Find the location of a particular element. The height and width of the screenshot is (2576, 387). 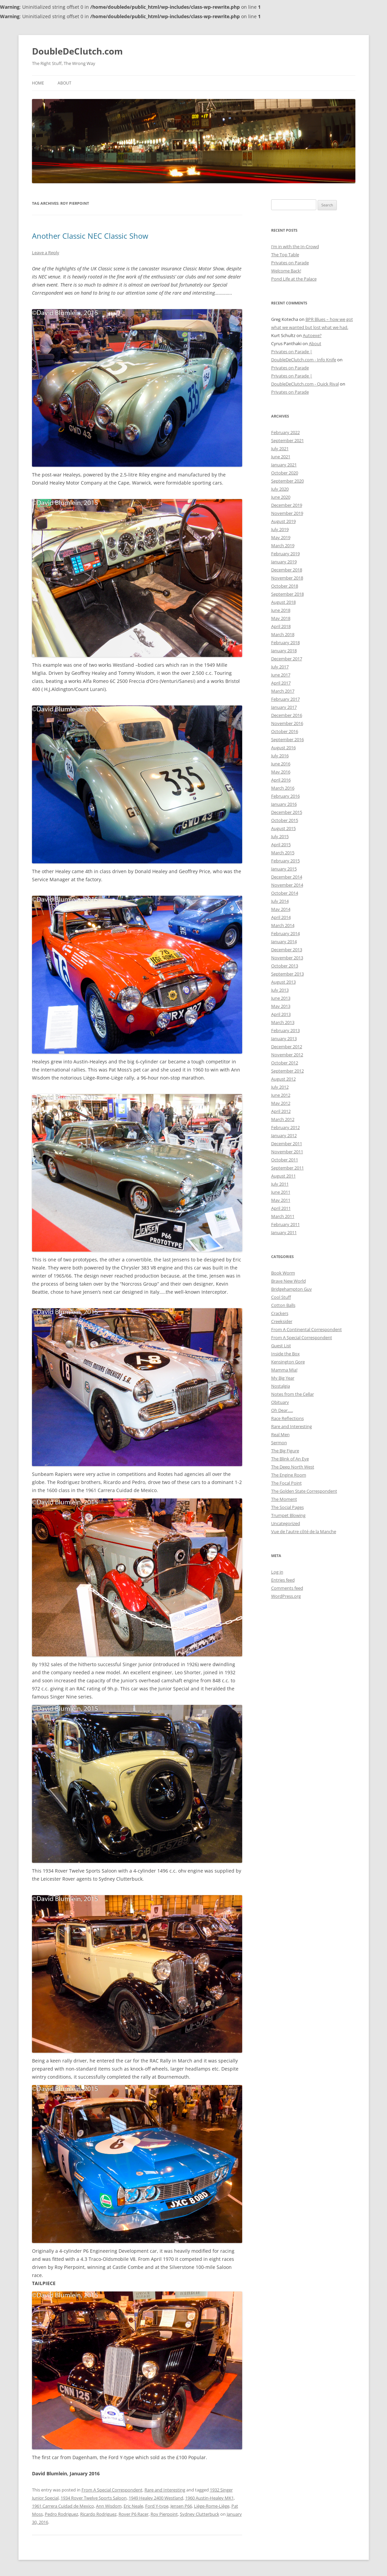

October 2011 is located at coordinates (284, 1160).